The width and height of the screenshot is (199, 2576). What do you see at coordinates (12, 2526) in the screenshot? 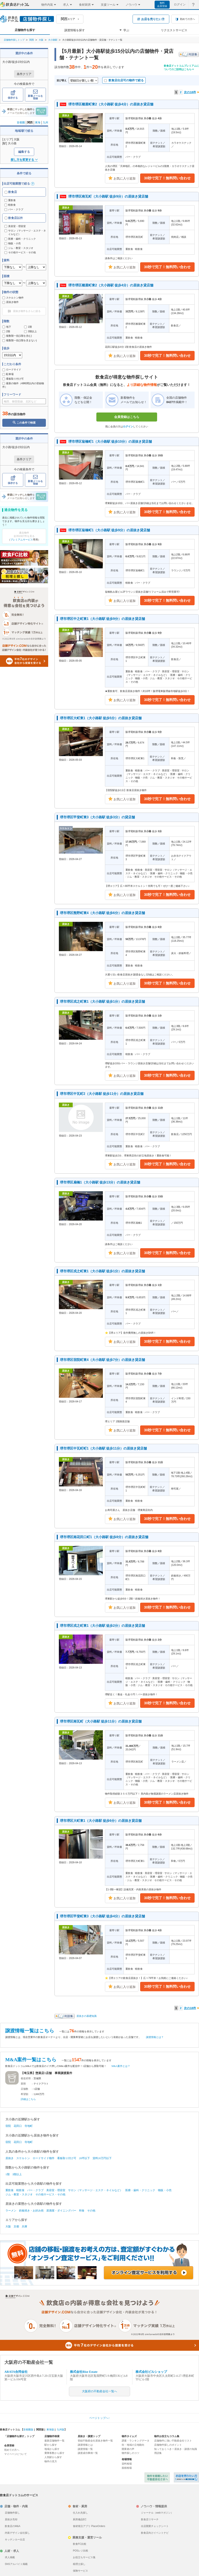
I see `飲食店のM&A` at bounding box center [12, 2526].